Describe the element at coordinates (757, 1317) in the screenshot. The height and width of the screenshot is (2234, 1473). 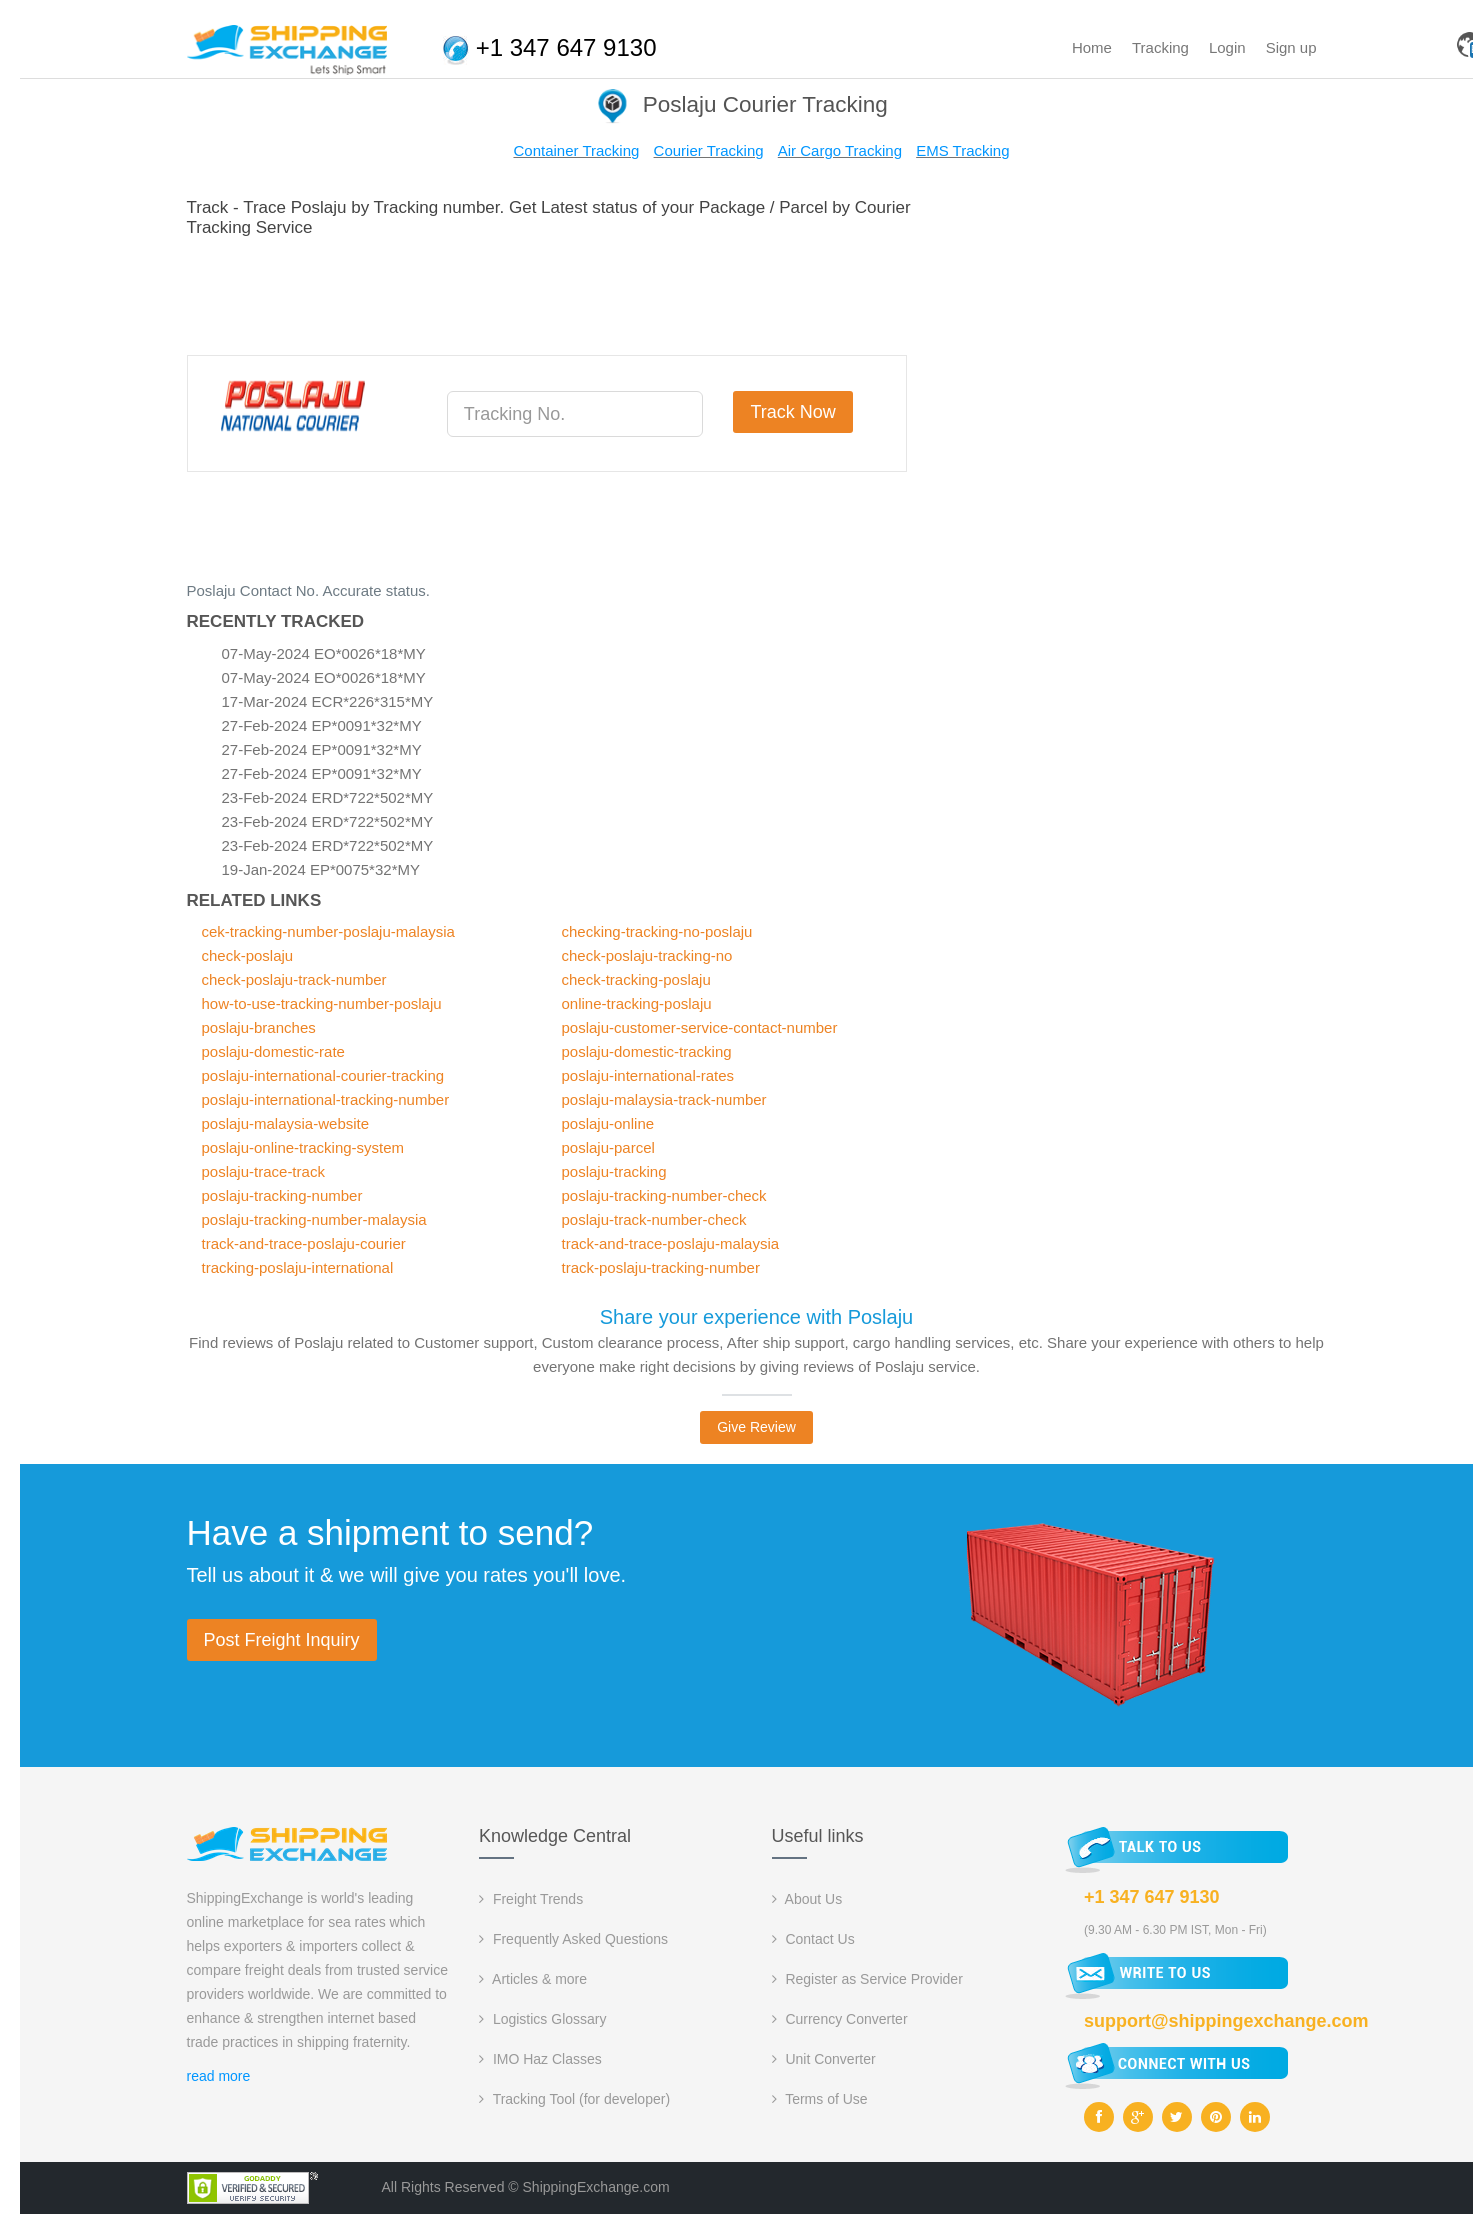
I see `Share your experience with Poslaju` at that location.